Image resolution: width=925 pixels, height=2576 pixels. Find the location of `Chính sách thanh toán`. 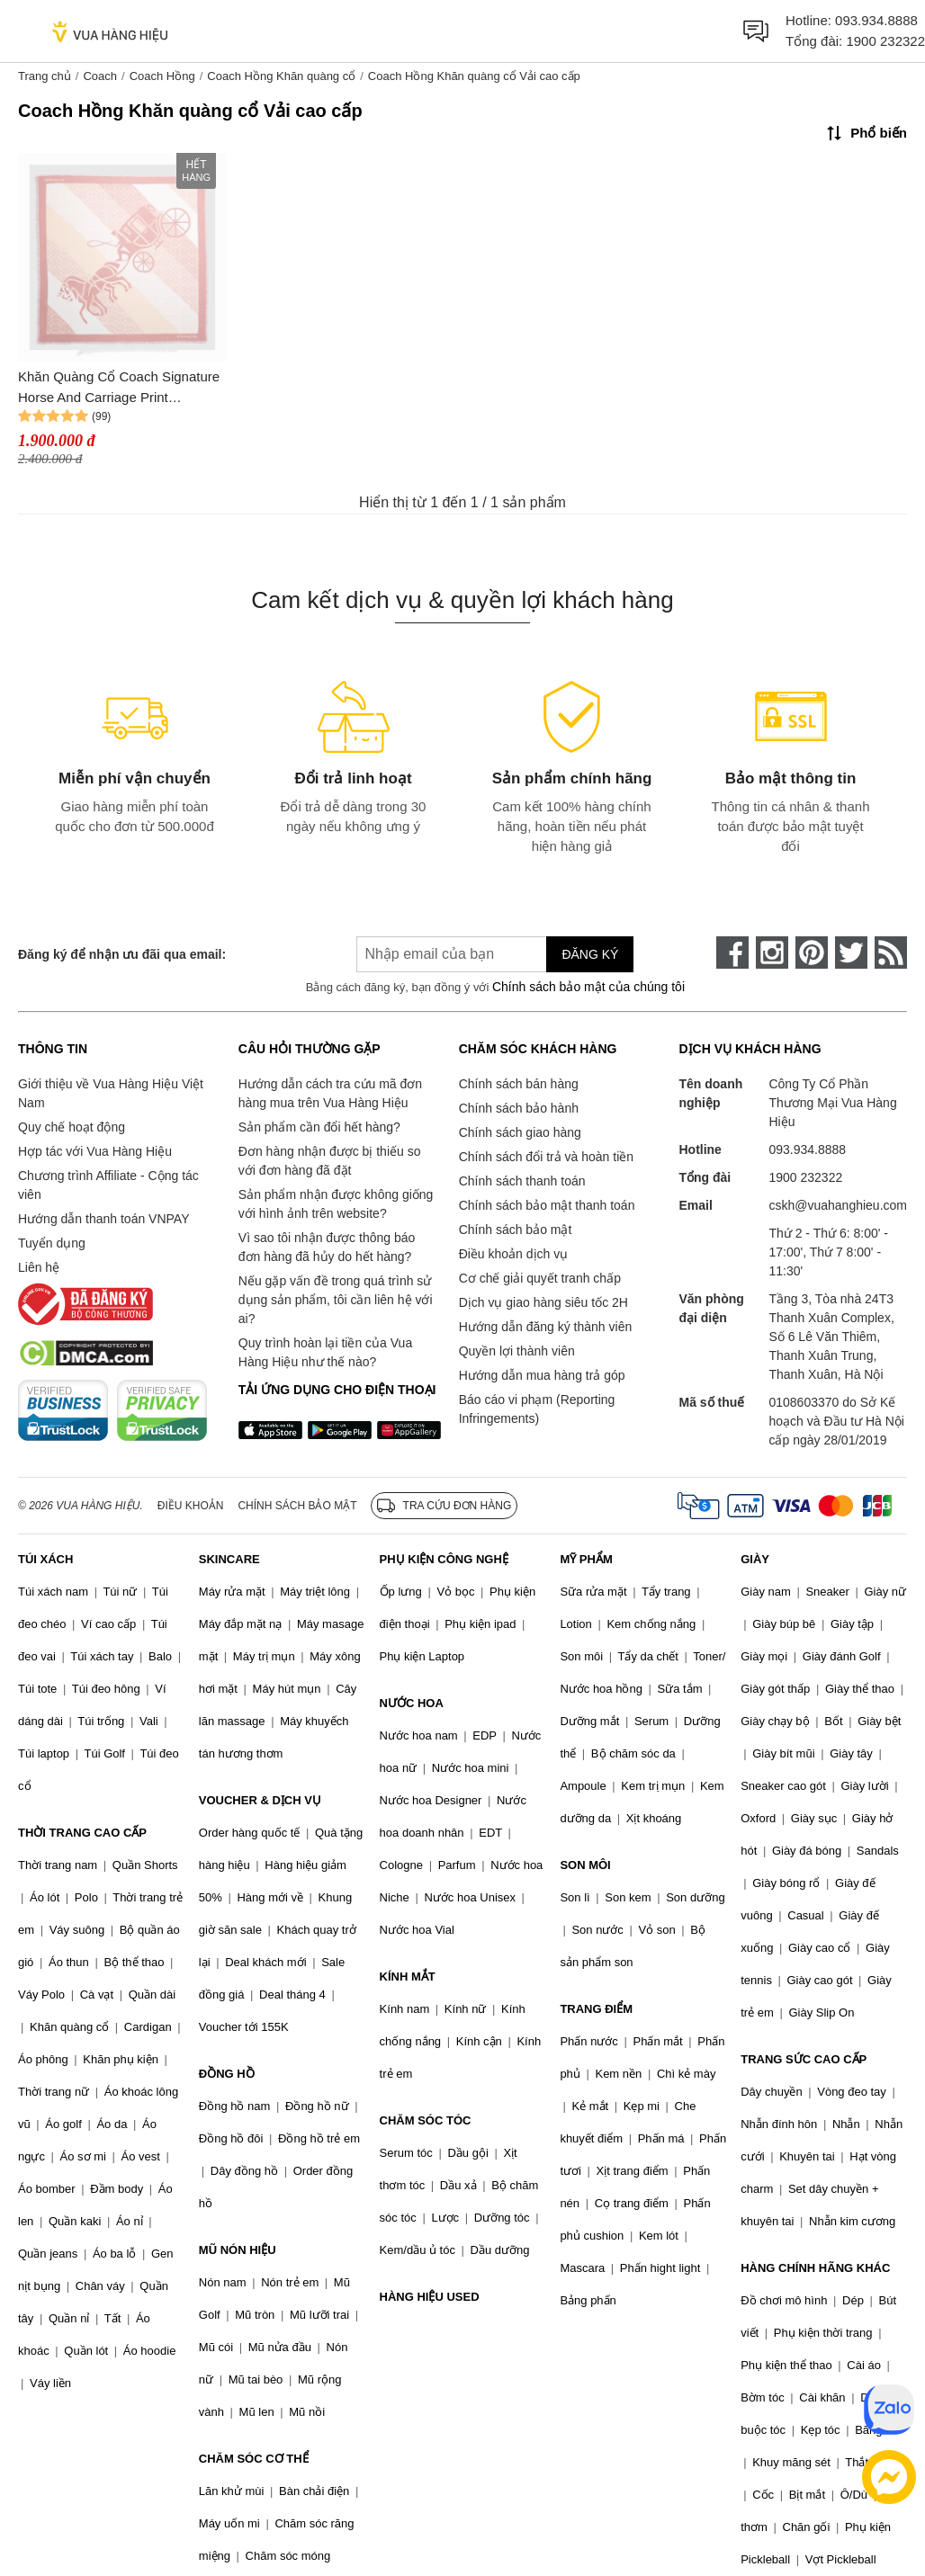

Chính sách thanh toán is located at coordinates (522, 1181).